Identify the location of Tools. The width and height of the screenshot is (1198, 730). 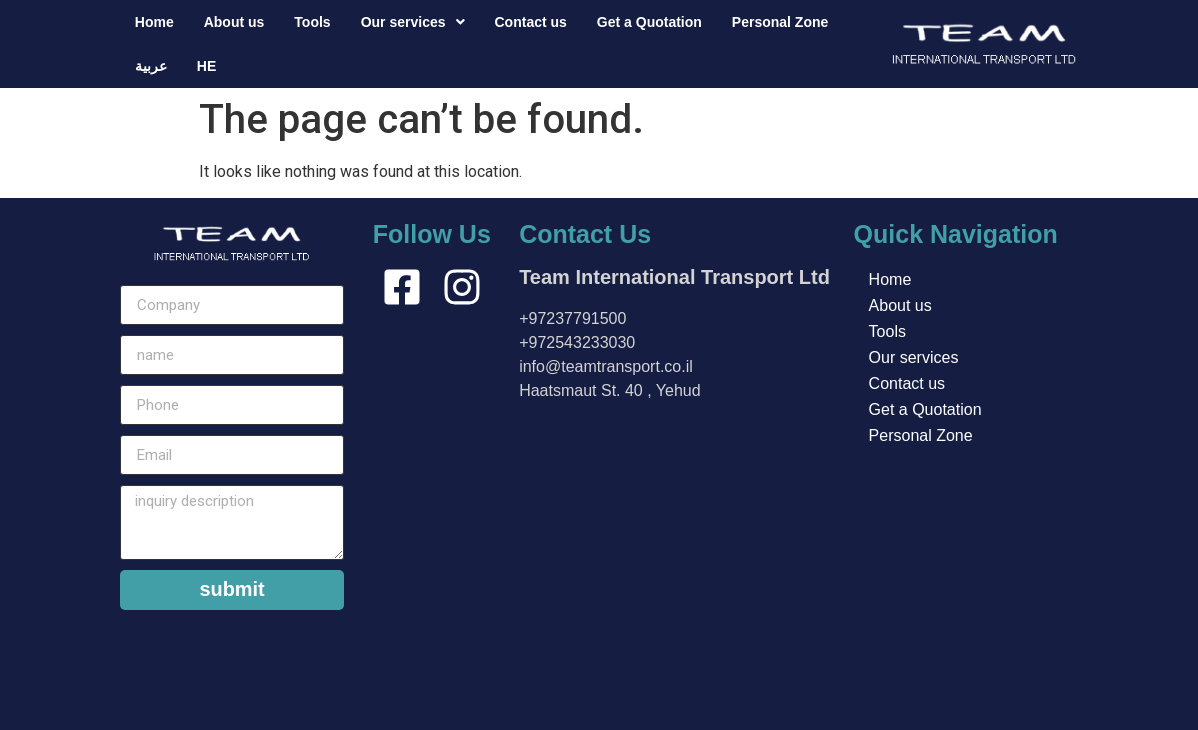
(312, 22).